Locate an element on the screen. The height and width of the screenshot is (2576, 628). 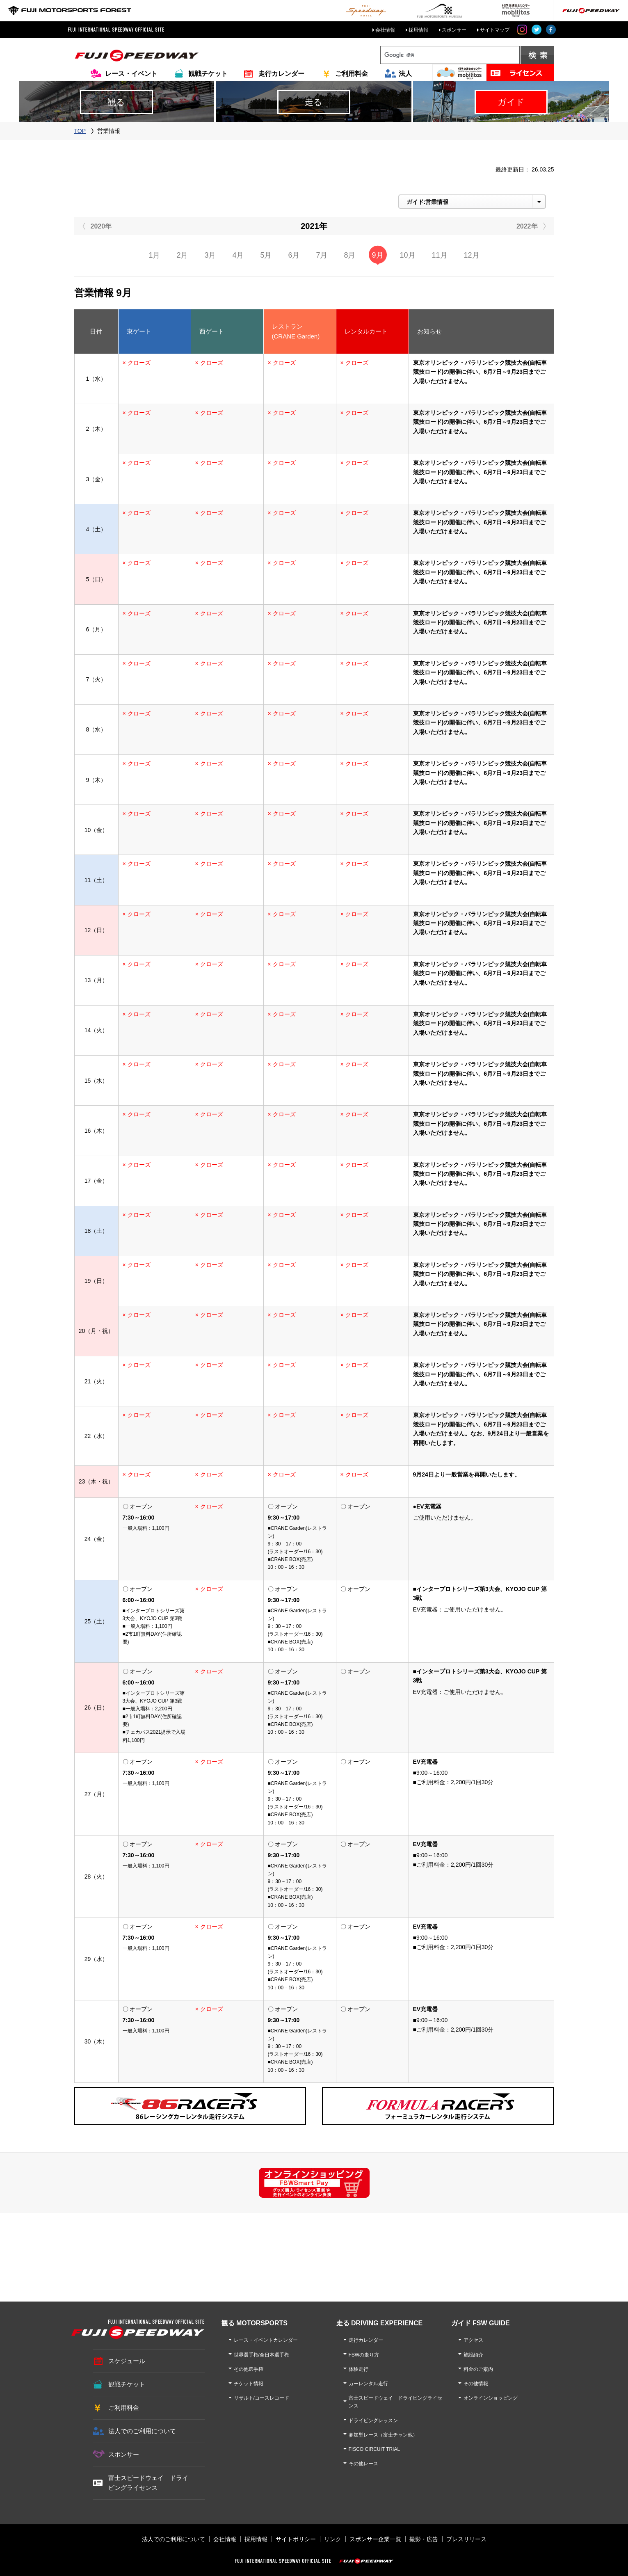
TOP is located at coordinates (80, 131).